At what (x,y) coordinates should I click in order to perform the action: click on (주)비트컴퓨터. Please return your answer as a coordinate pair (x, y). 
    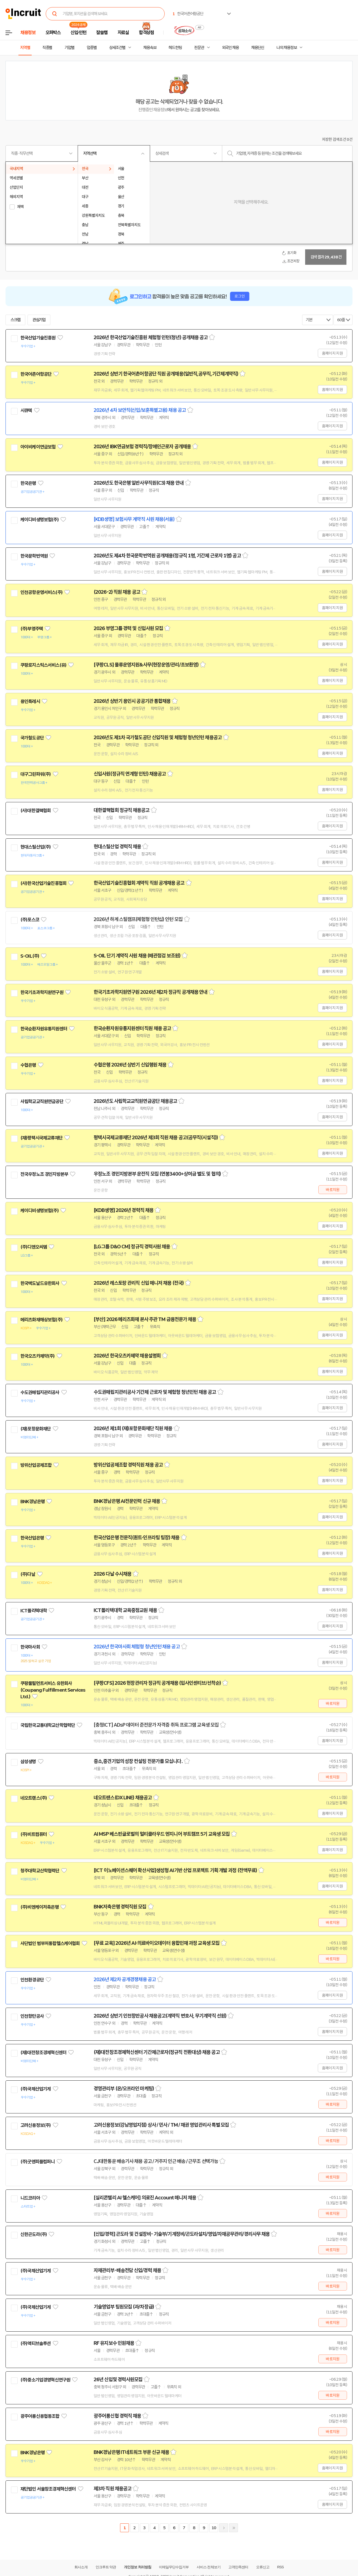
    Looking at the image, I should click on (33, 1834).